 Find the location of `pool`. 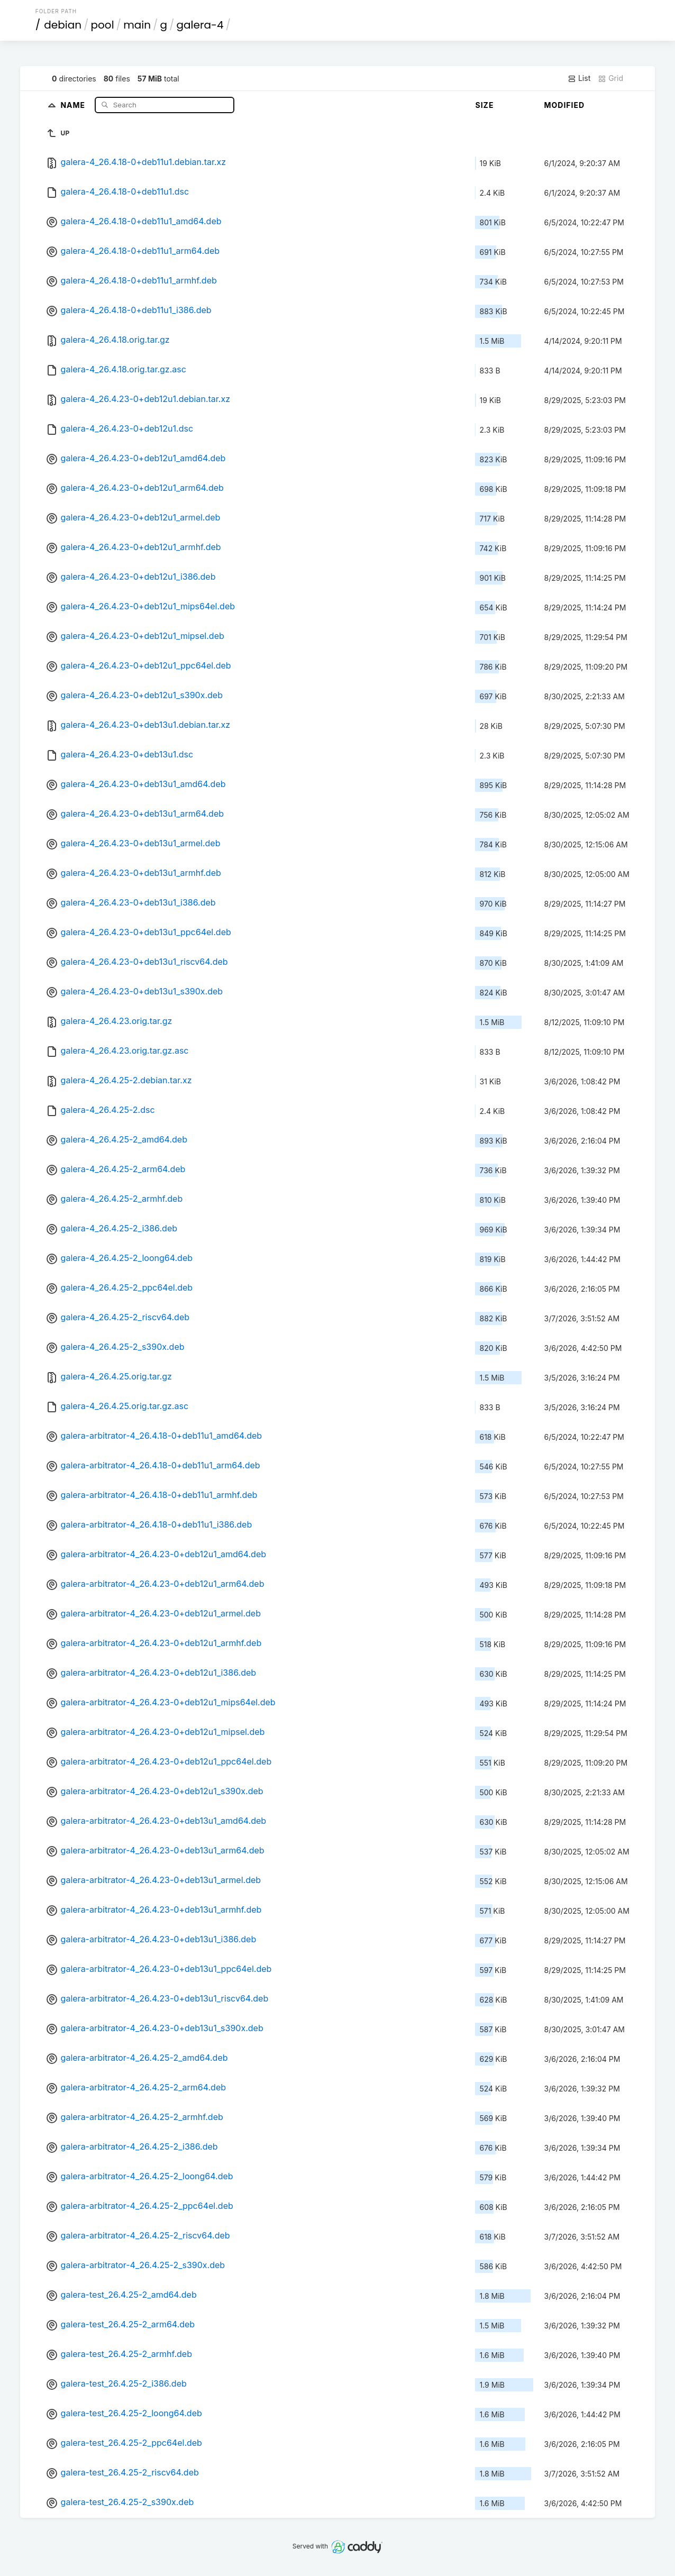

pool is located at coordinates (102, 24).